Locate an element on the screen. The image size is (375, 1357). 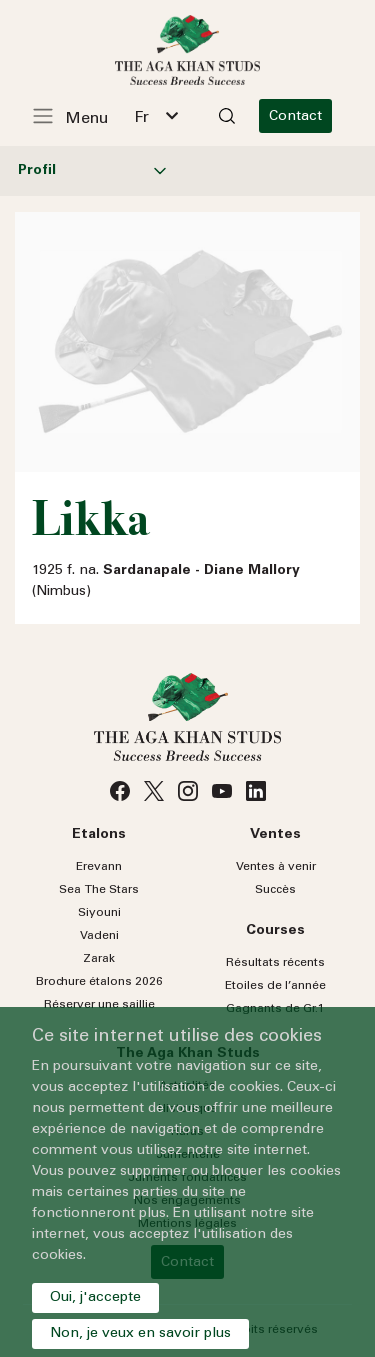
[combobox] is located at coordinates (156, 116).